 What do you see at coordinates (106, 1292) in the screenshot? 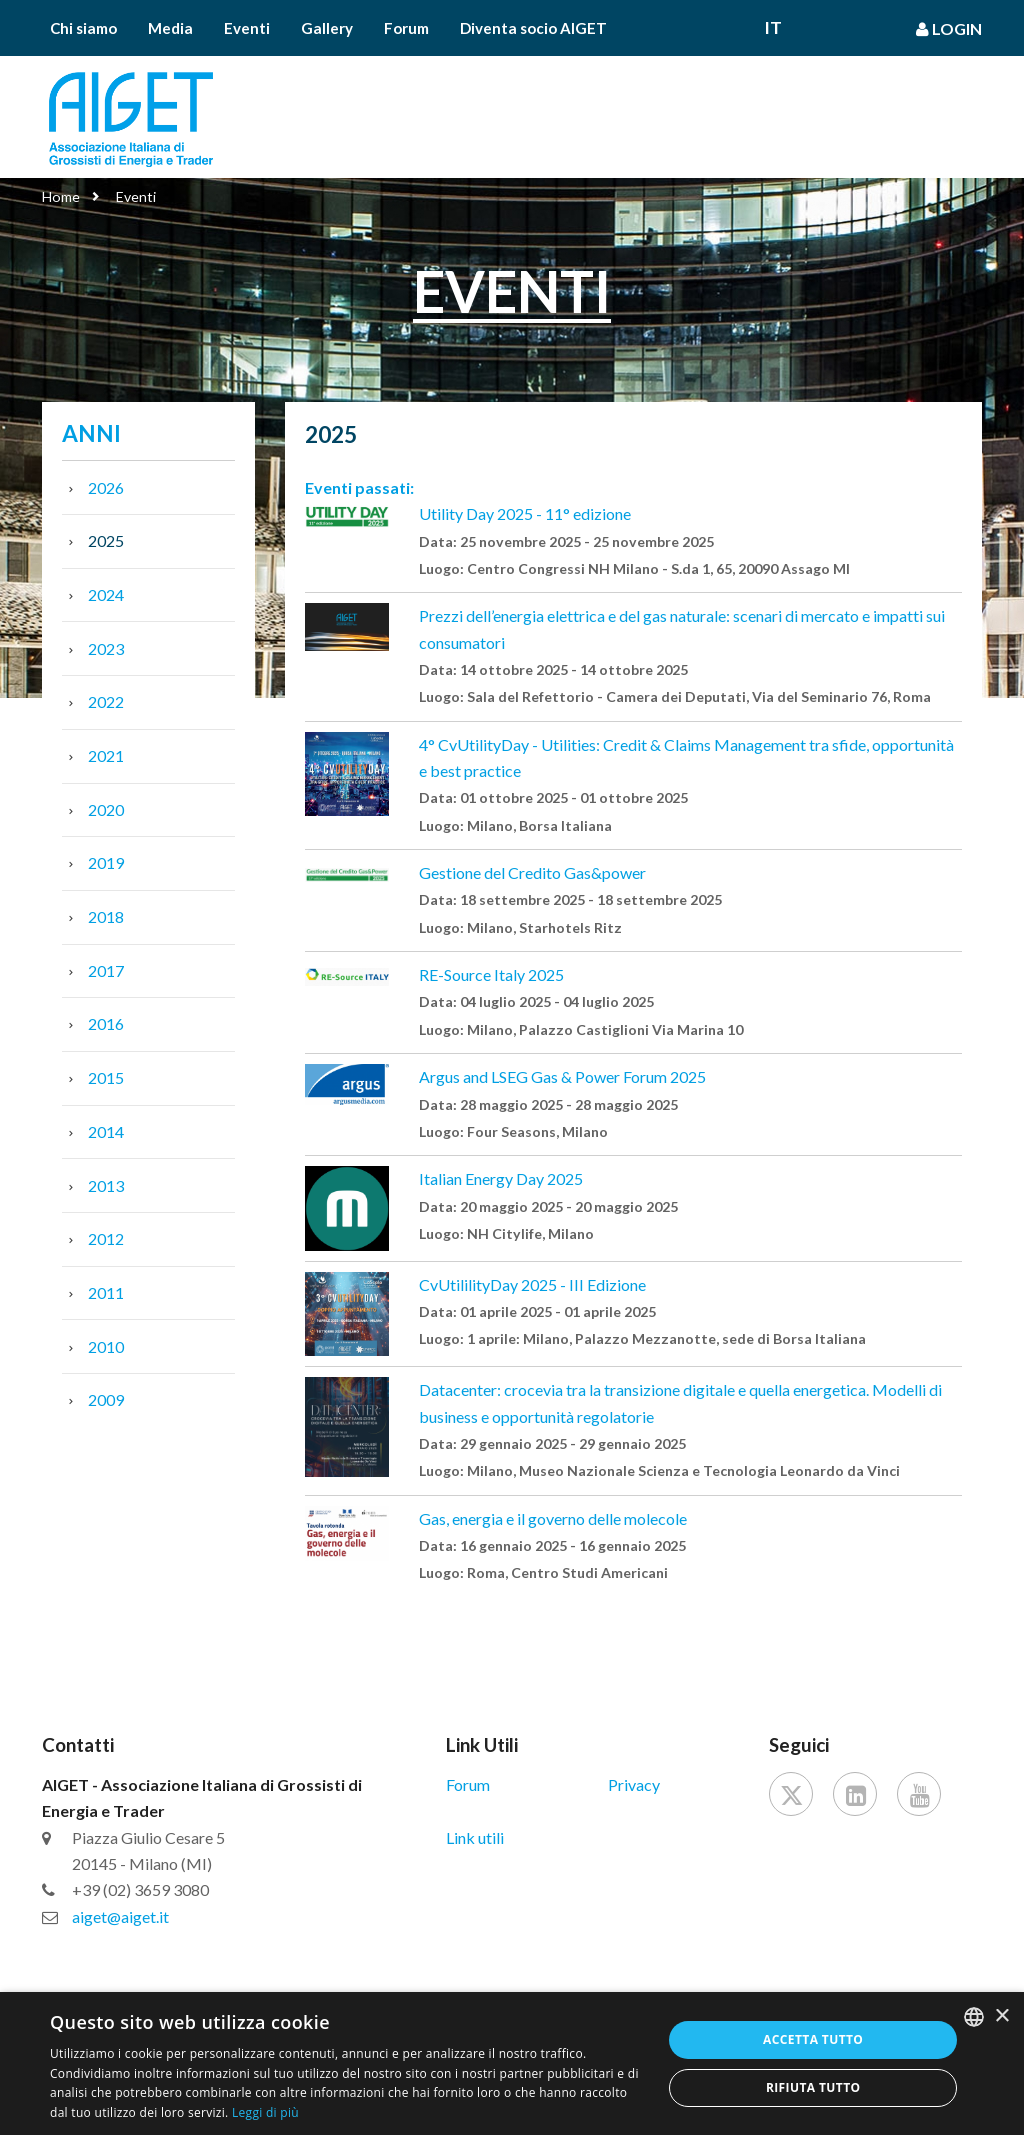
I see `2011` at bounding box center [106, 1292].